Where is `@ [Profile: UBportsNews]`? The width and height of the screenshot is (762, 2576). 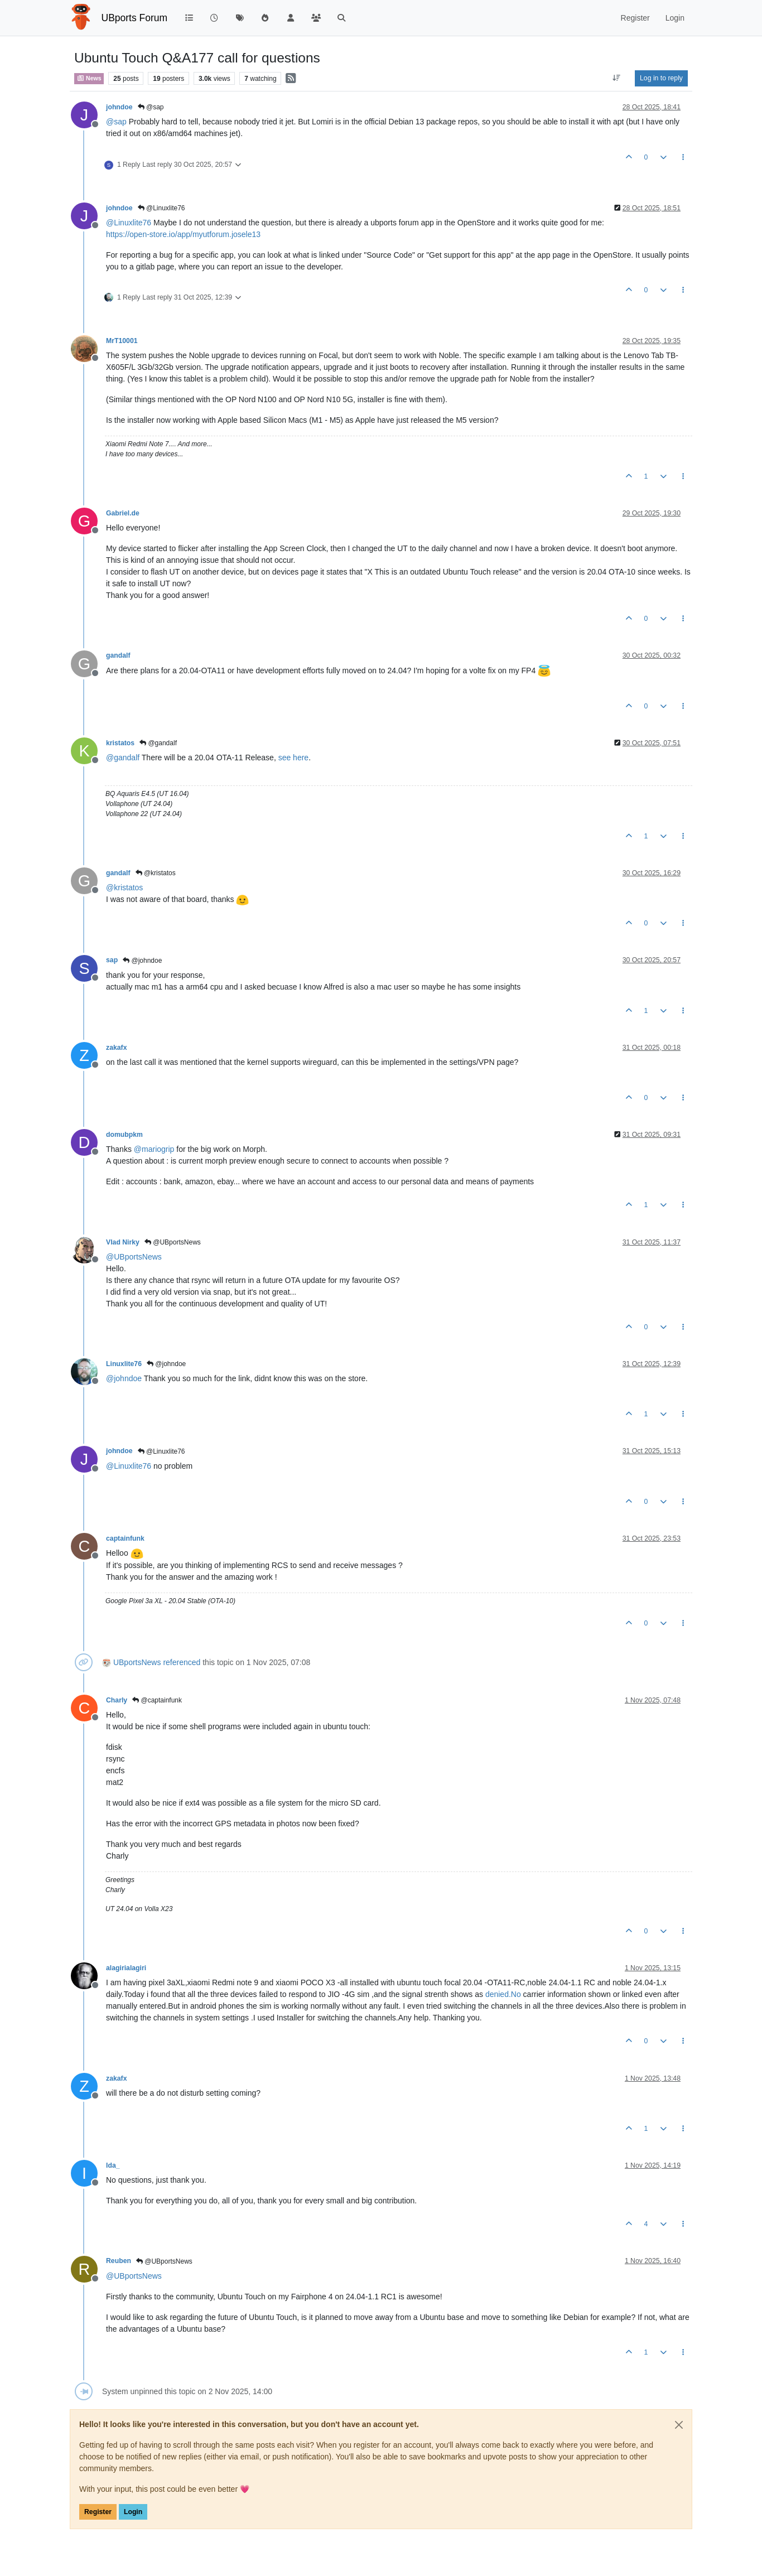
@ [Profile: UBportsNews] is located at coordinates (134, 1256).